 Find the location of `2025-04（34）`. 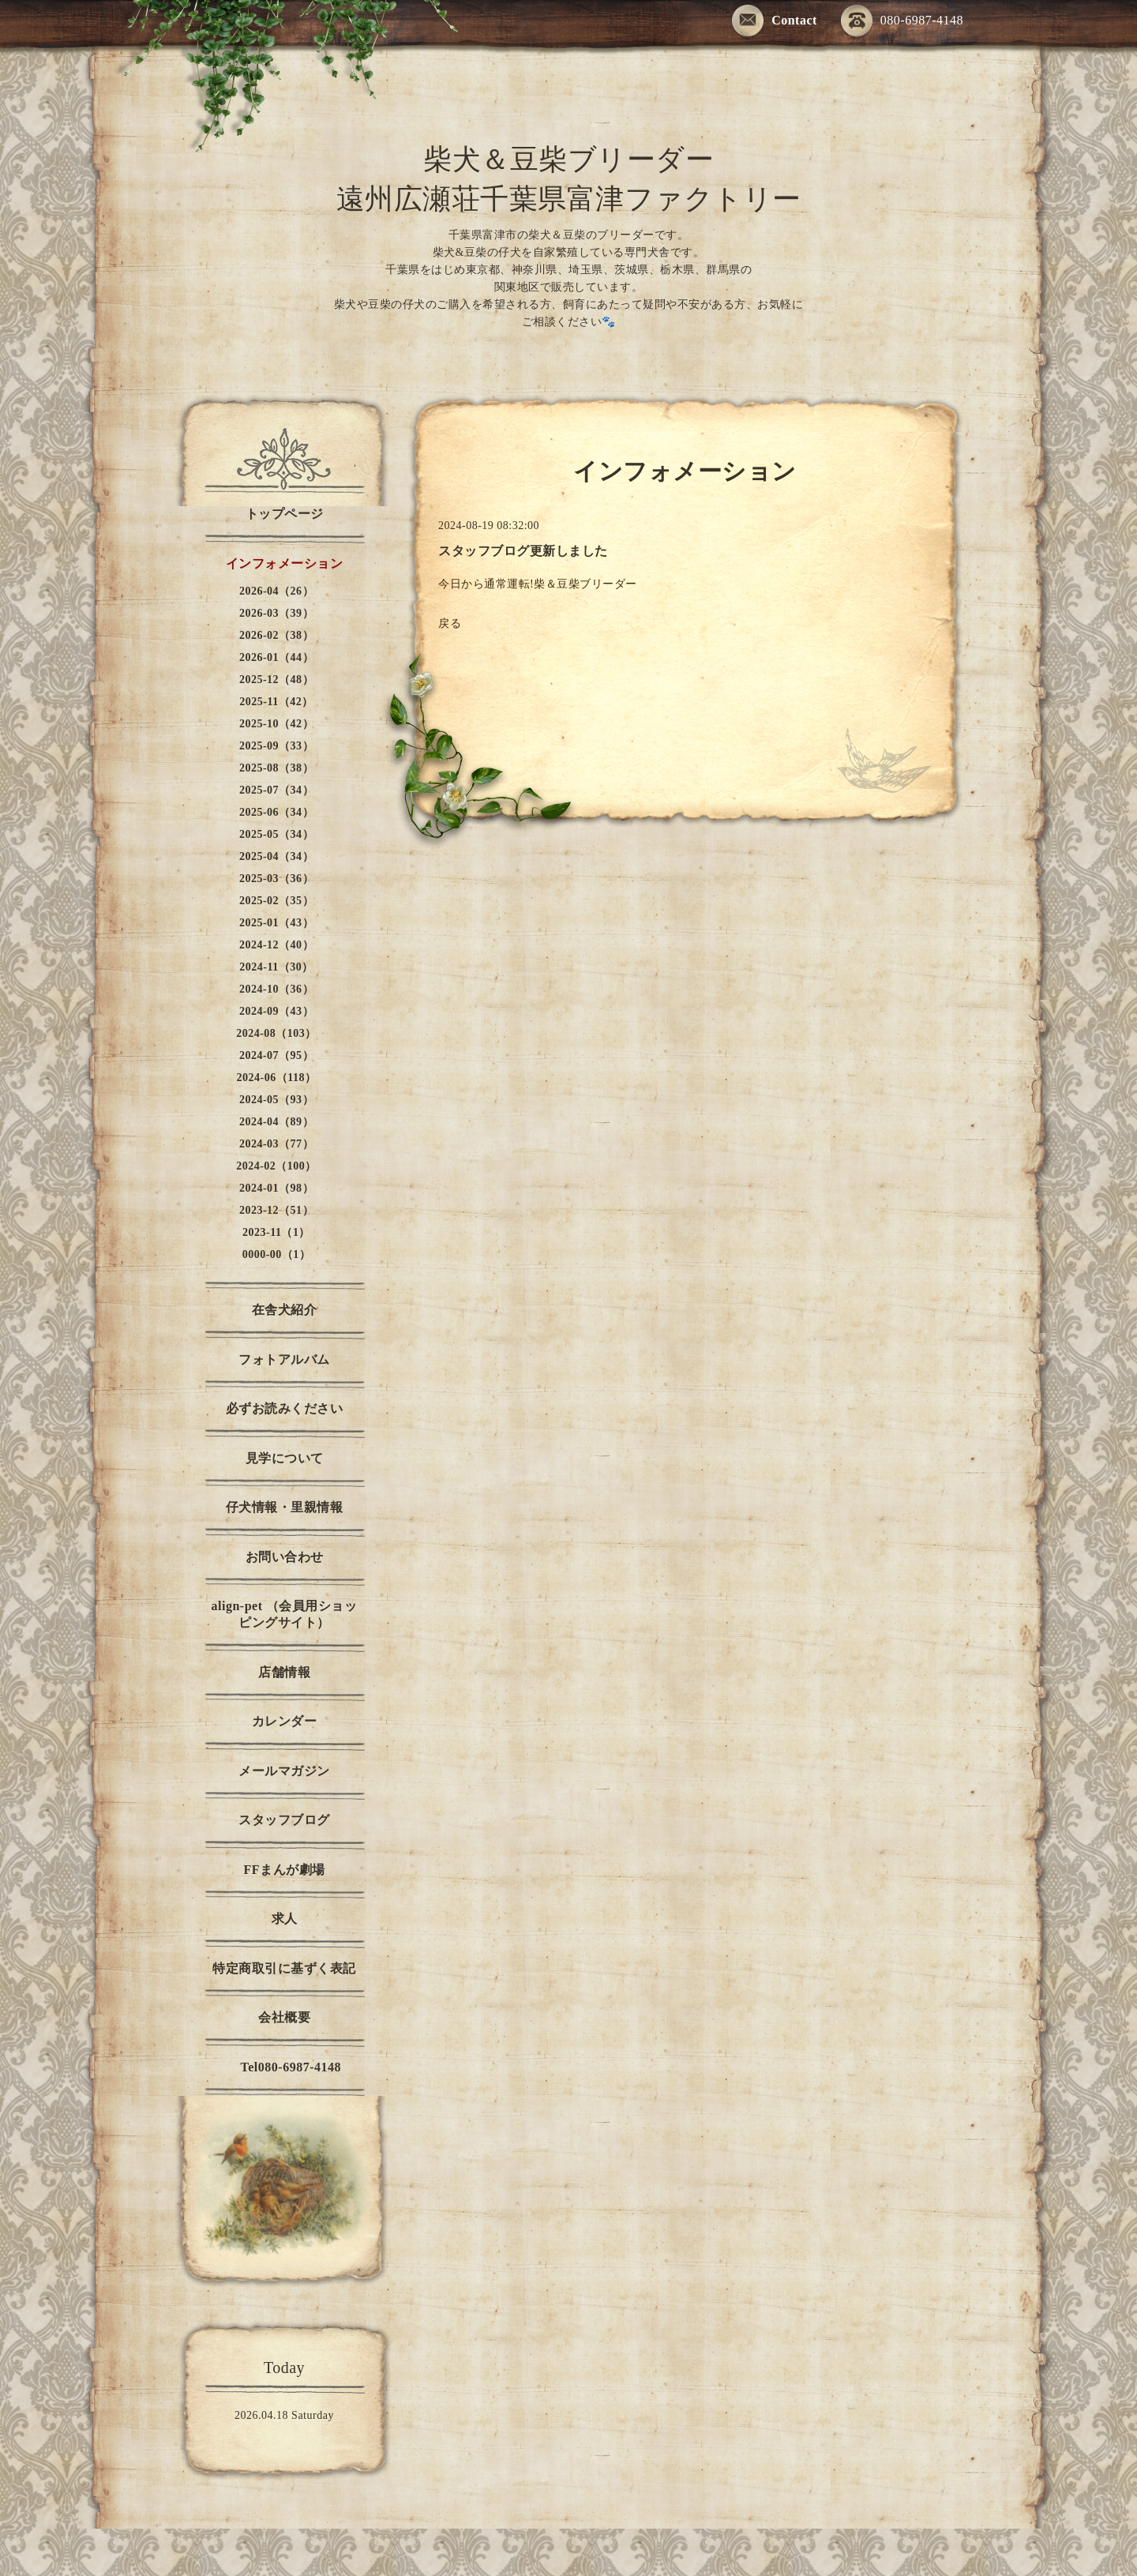

2025-04（34） is located at coordinates (276, 856).